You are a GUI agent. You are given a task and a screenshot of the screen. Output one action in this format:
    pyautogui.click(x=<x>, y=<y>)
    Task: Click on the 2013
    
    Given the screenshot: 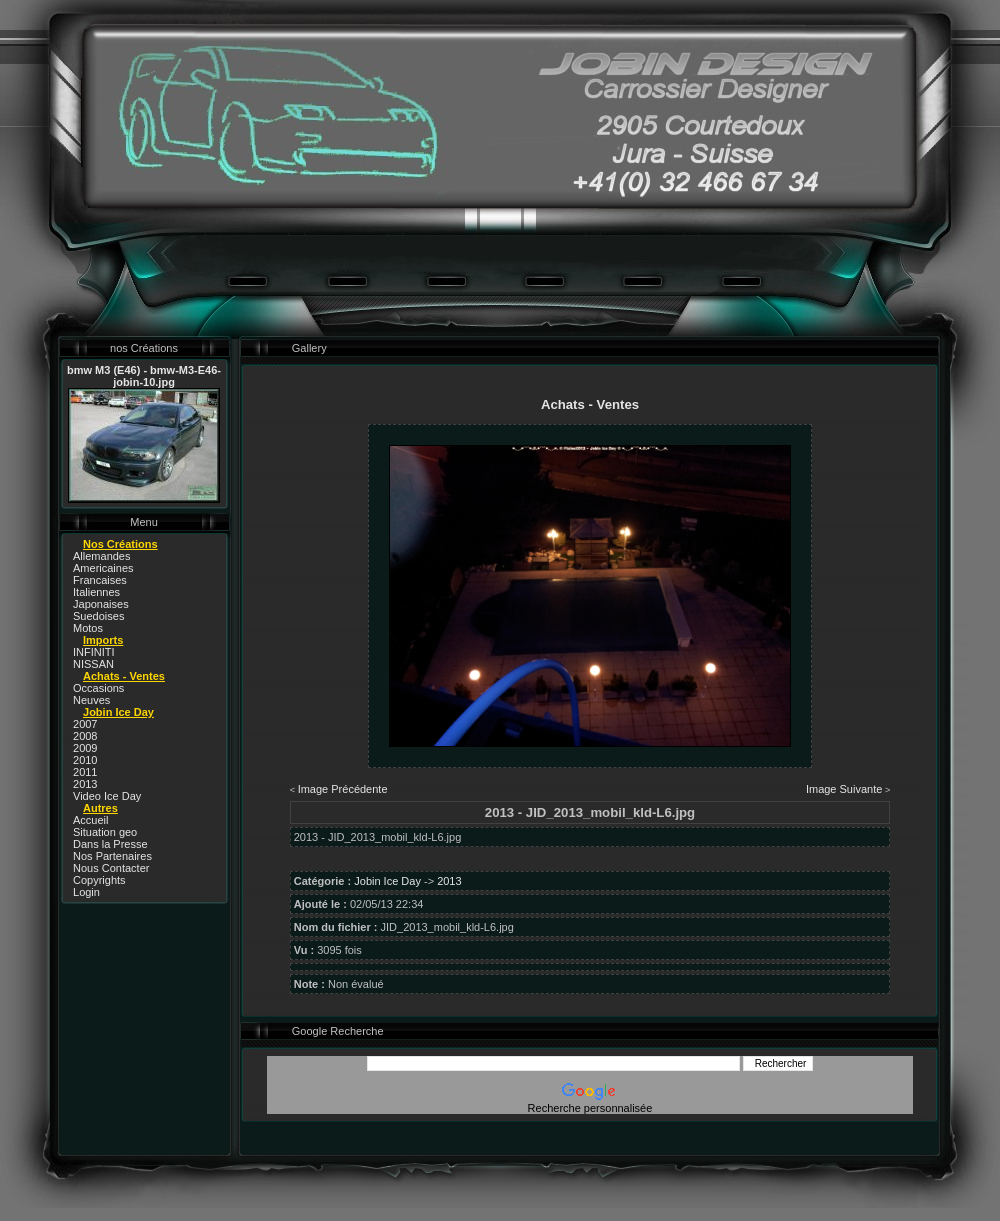 What is the action you would take?
    pyautogui.click(x=85, y=784)
    